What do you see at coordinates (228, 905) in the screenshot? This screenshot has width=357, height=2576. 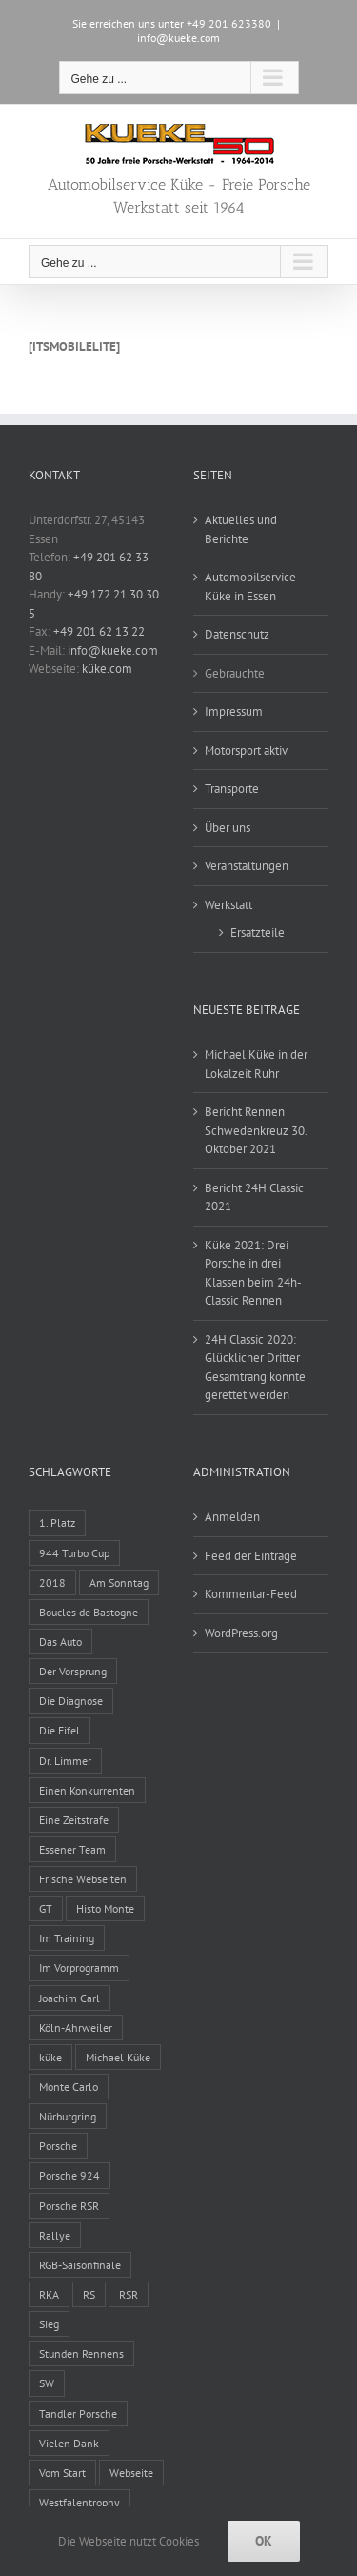 I see `Werkstatt` at bounding box center [228, 905].